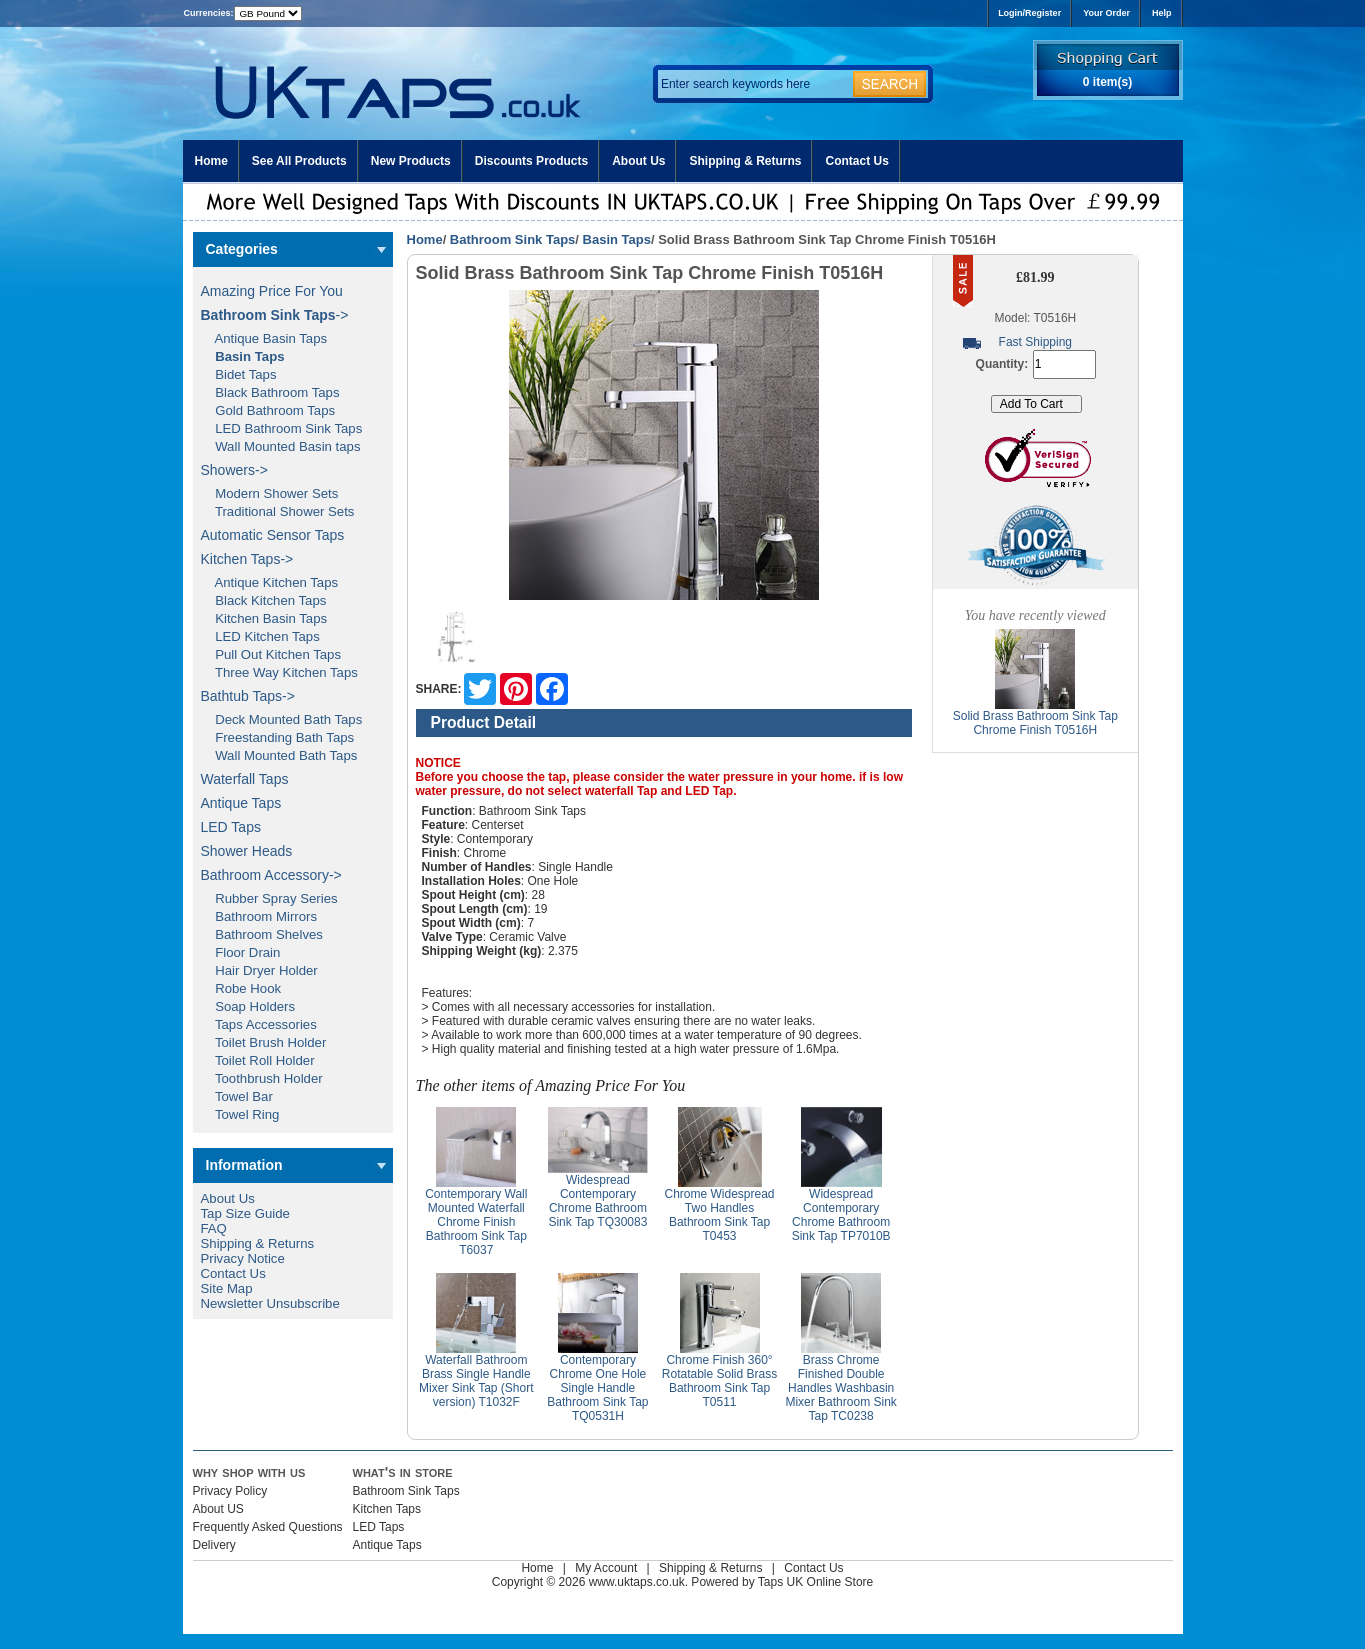  I want to click on Hair Dryer Holder, so click(259, 970).